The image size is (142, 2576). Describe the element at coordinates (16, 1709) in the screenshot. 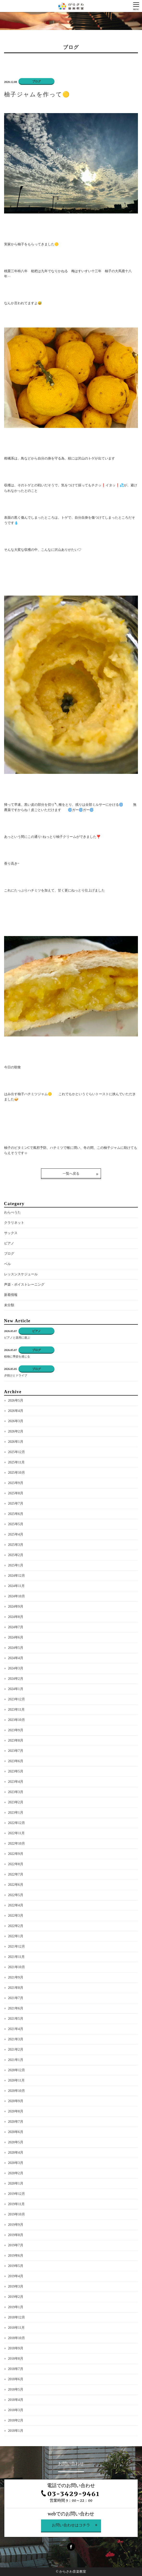

I see `2023年11月` at that location.